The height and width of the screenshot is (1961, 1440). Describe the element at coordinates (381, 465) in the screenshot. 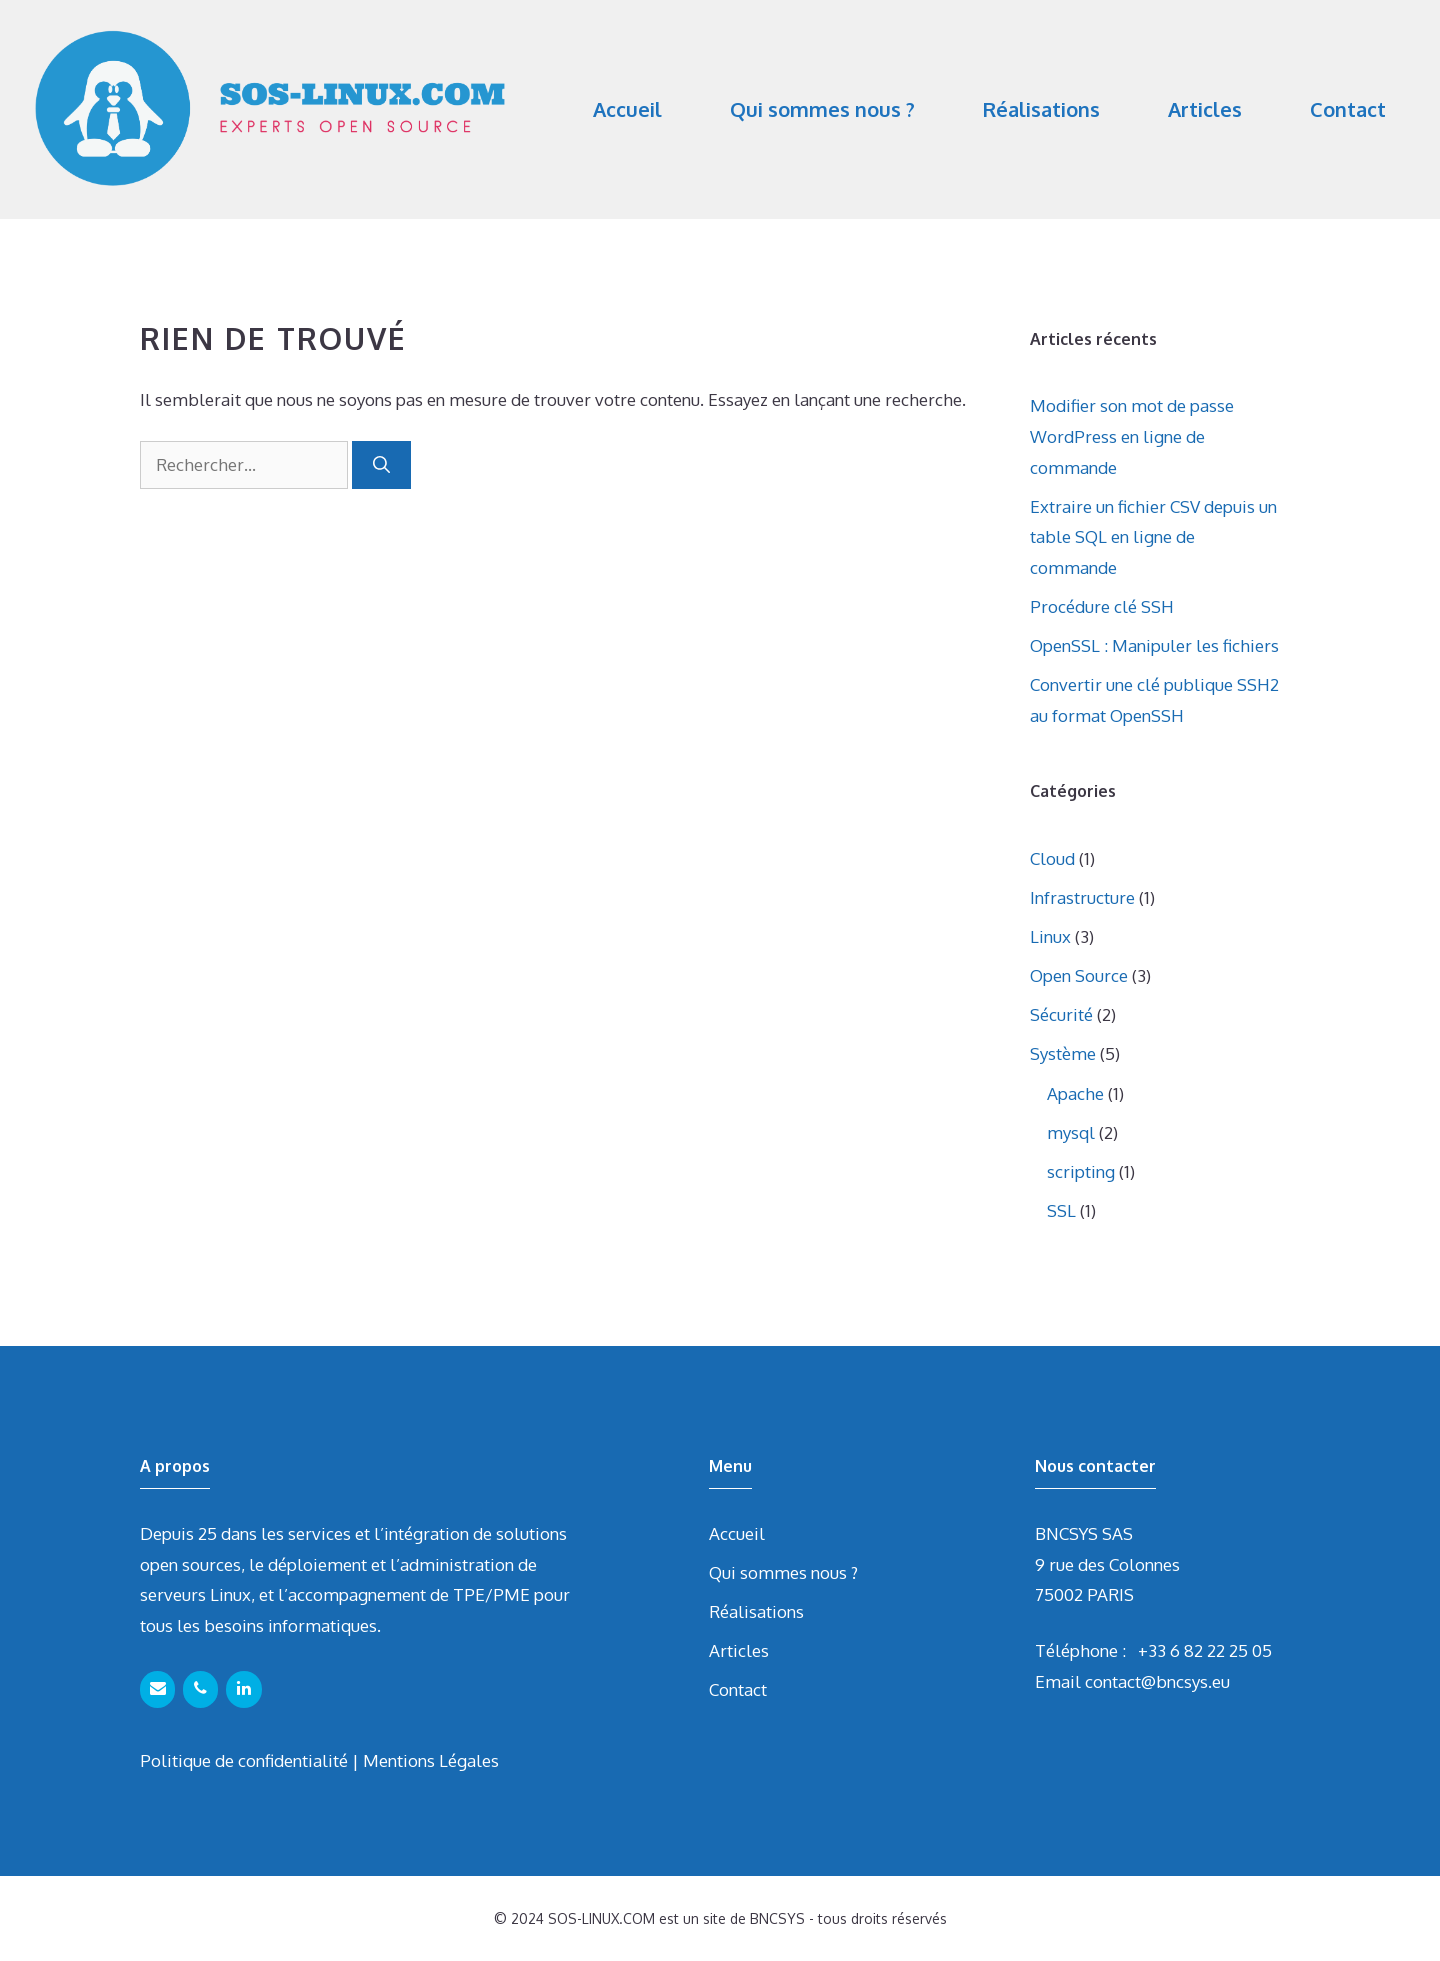

I see `[Rechercher]` at that location.